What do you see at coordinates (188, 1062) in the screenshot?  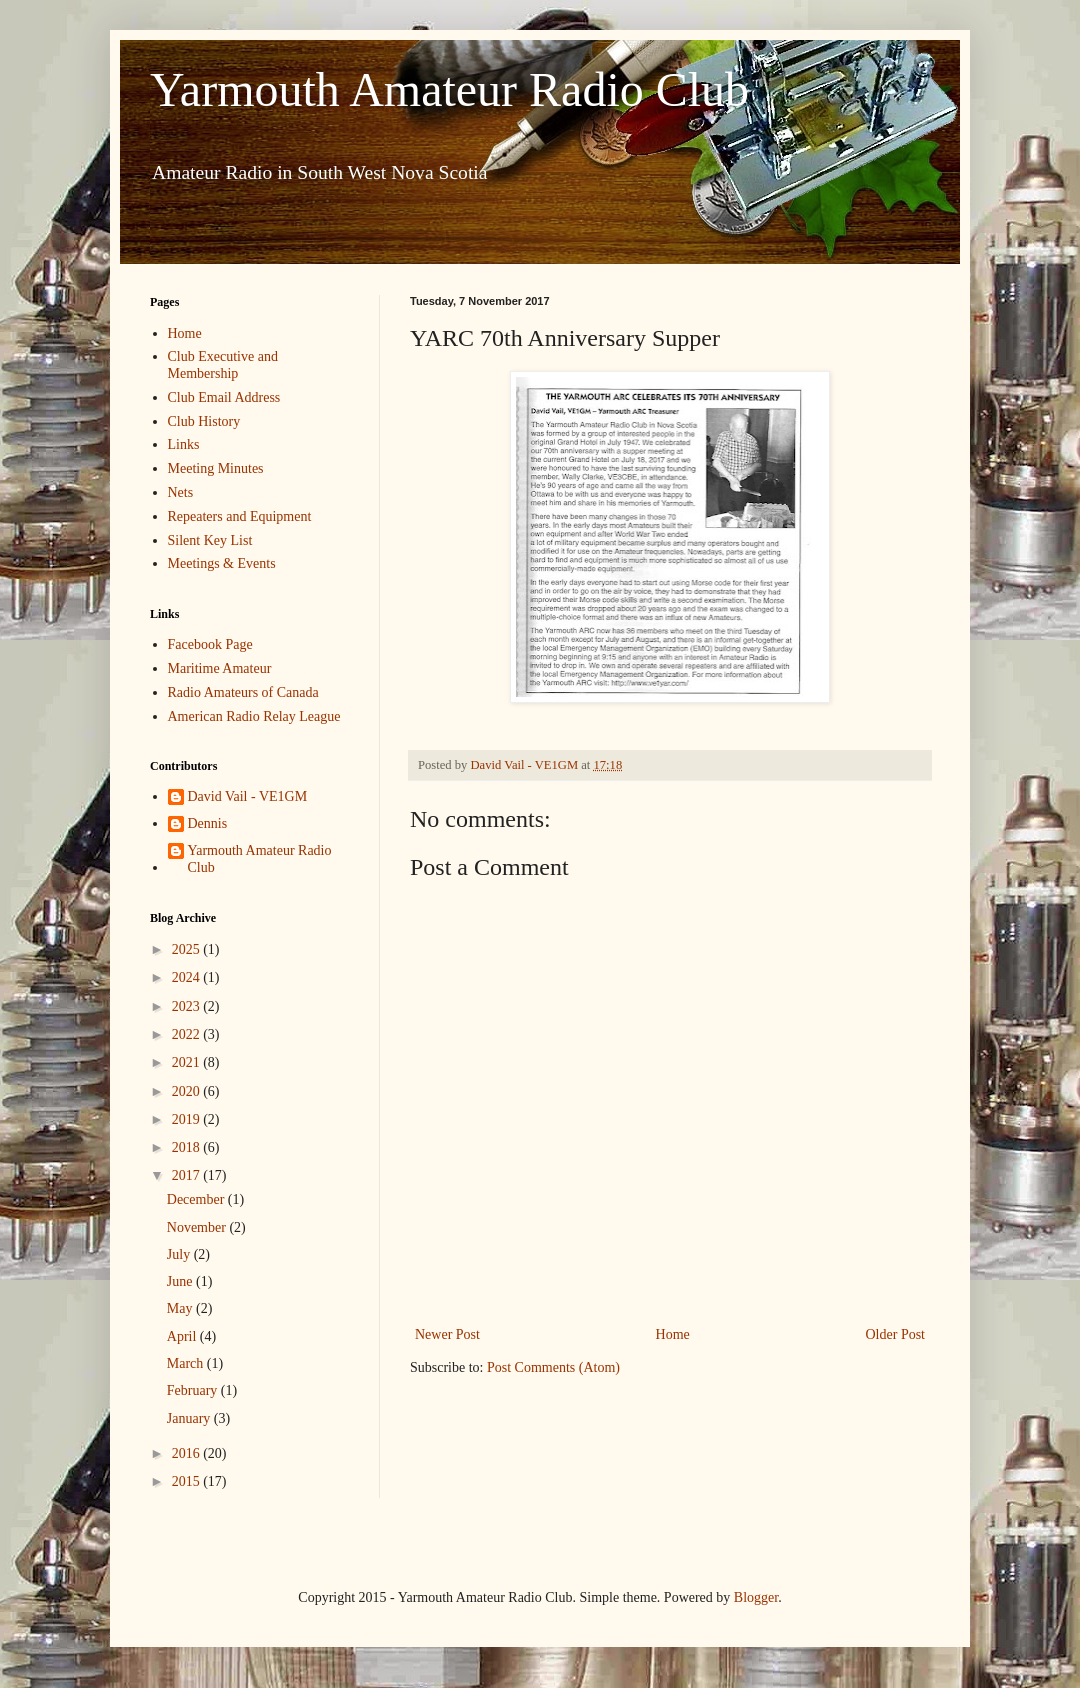 I see `2021` at bounding box center [188, 1062].